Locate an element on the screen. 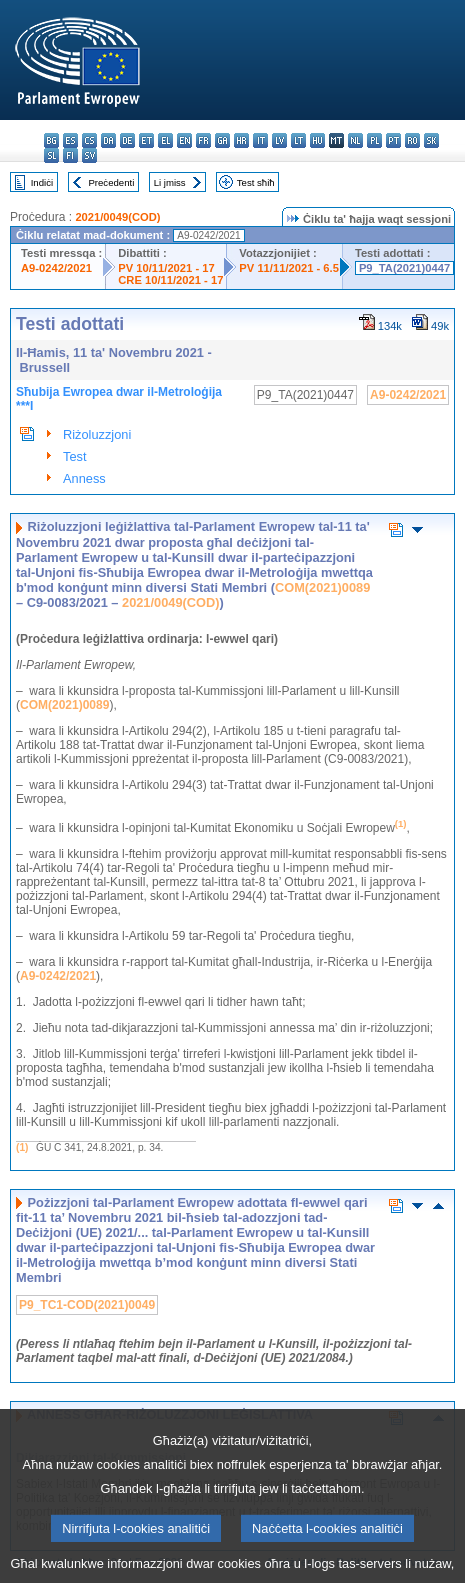 Image resolution: width=465 pixels, height=1583 pixels. fr - français is located at coordinates (203, 140).